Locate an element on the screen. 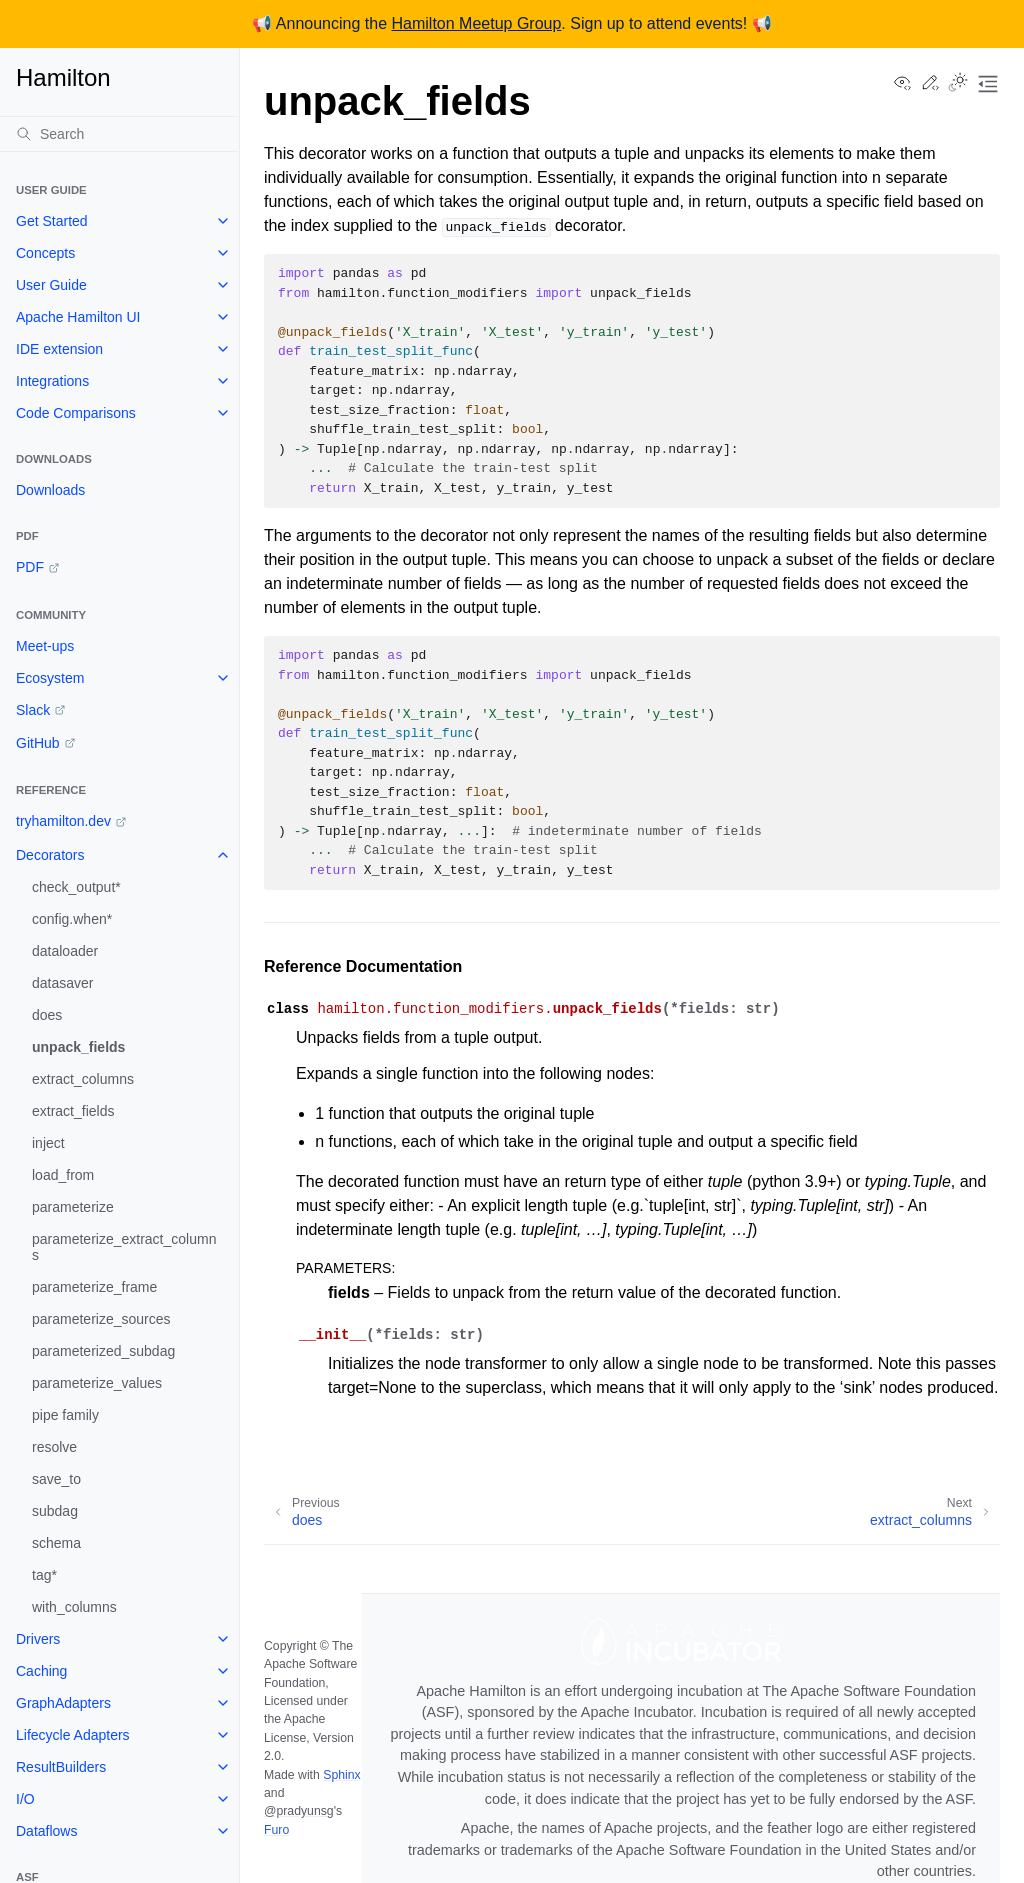  parameterize_extract_columns is located at coordinates (124, 1247).